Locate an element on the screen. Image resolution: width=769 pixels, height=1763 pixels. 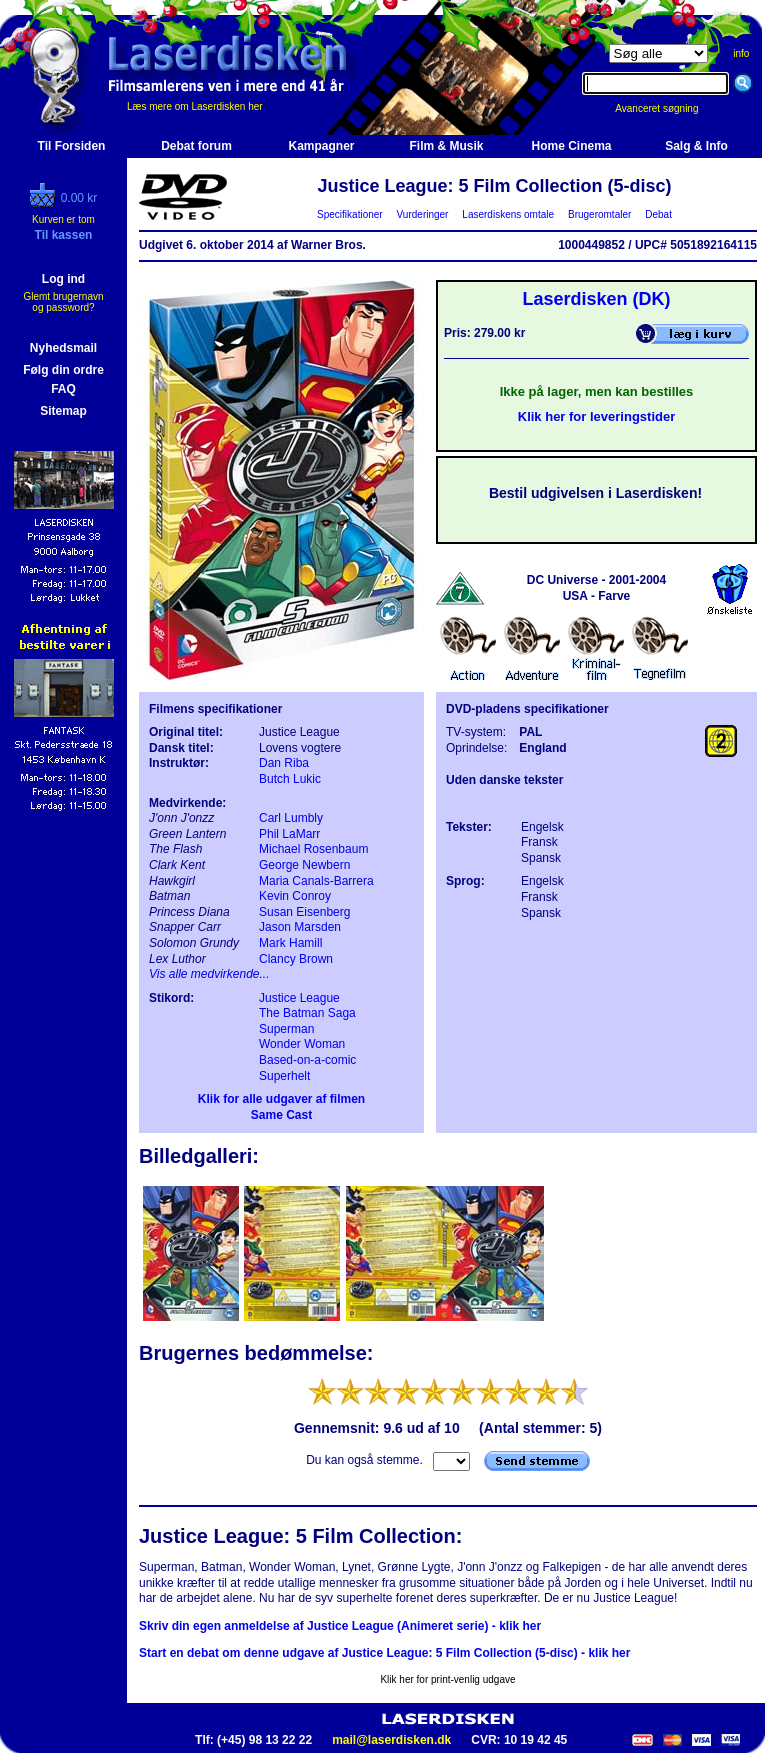
Klik her for print-venlig udgave is located at coordinates (447, 1679).